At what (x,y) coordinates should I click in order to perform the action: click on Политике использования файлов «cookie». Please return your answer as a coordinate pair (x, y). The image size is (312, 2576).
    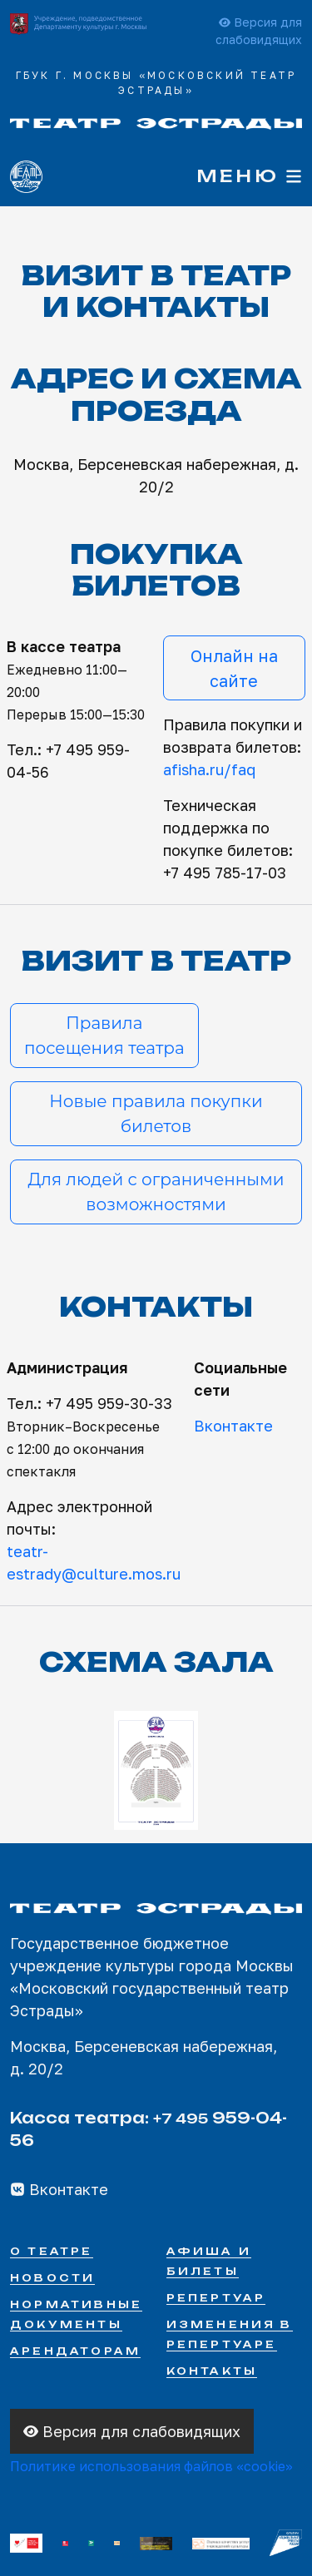
    Looking at the image, I should click on (151, 2466).